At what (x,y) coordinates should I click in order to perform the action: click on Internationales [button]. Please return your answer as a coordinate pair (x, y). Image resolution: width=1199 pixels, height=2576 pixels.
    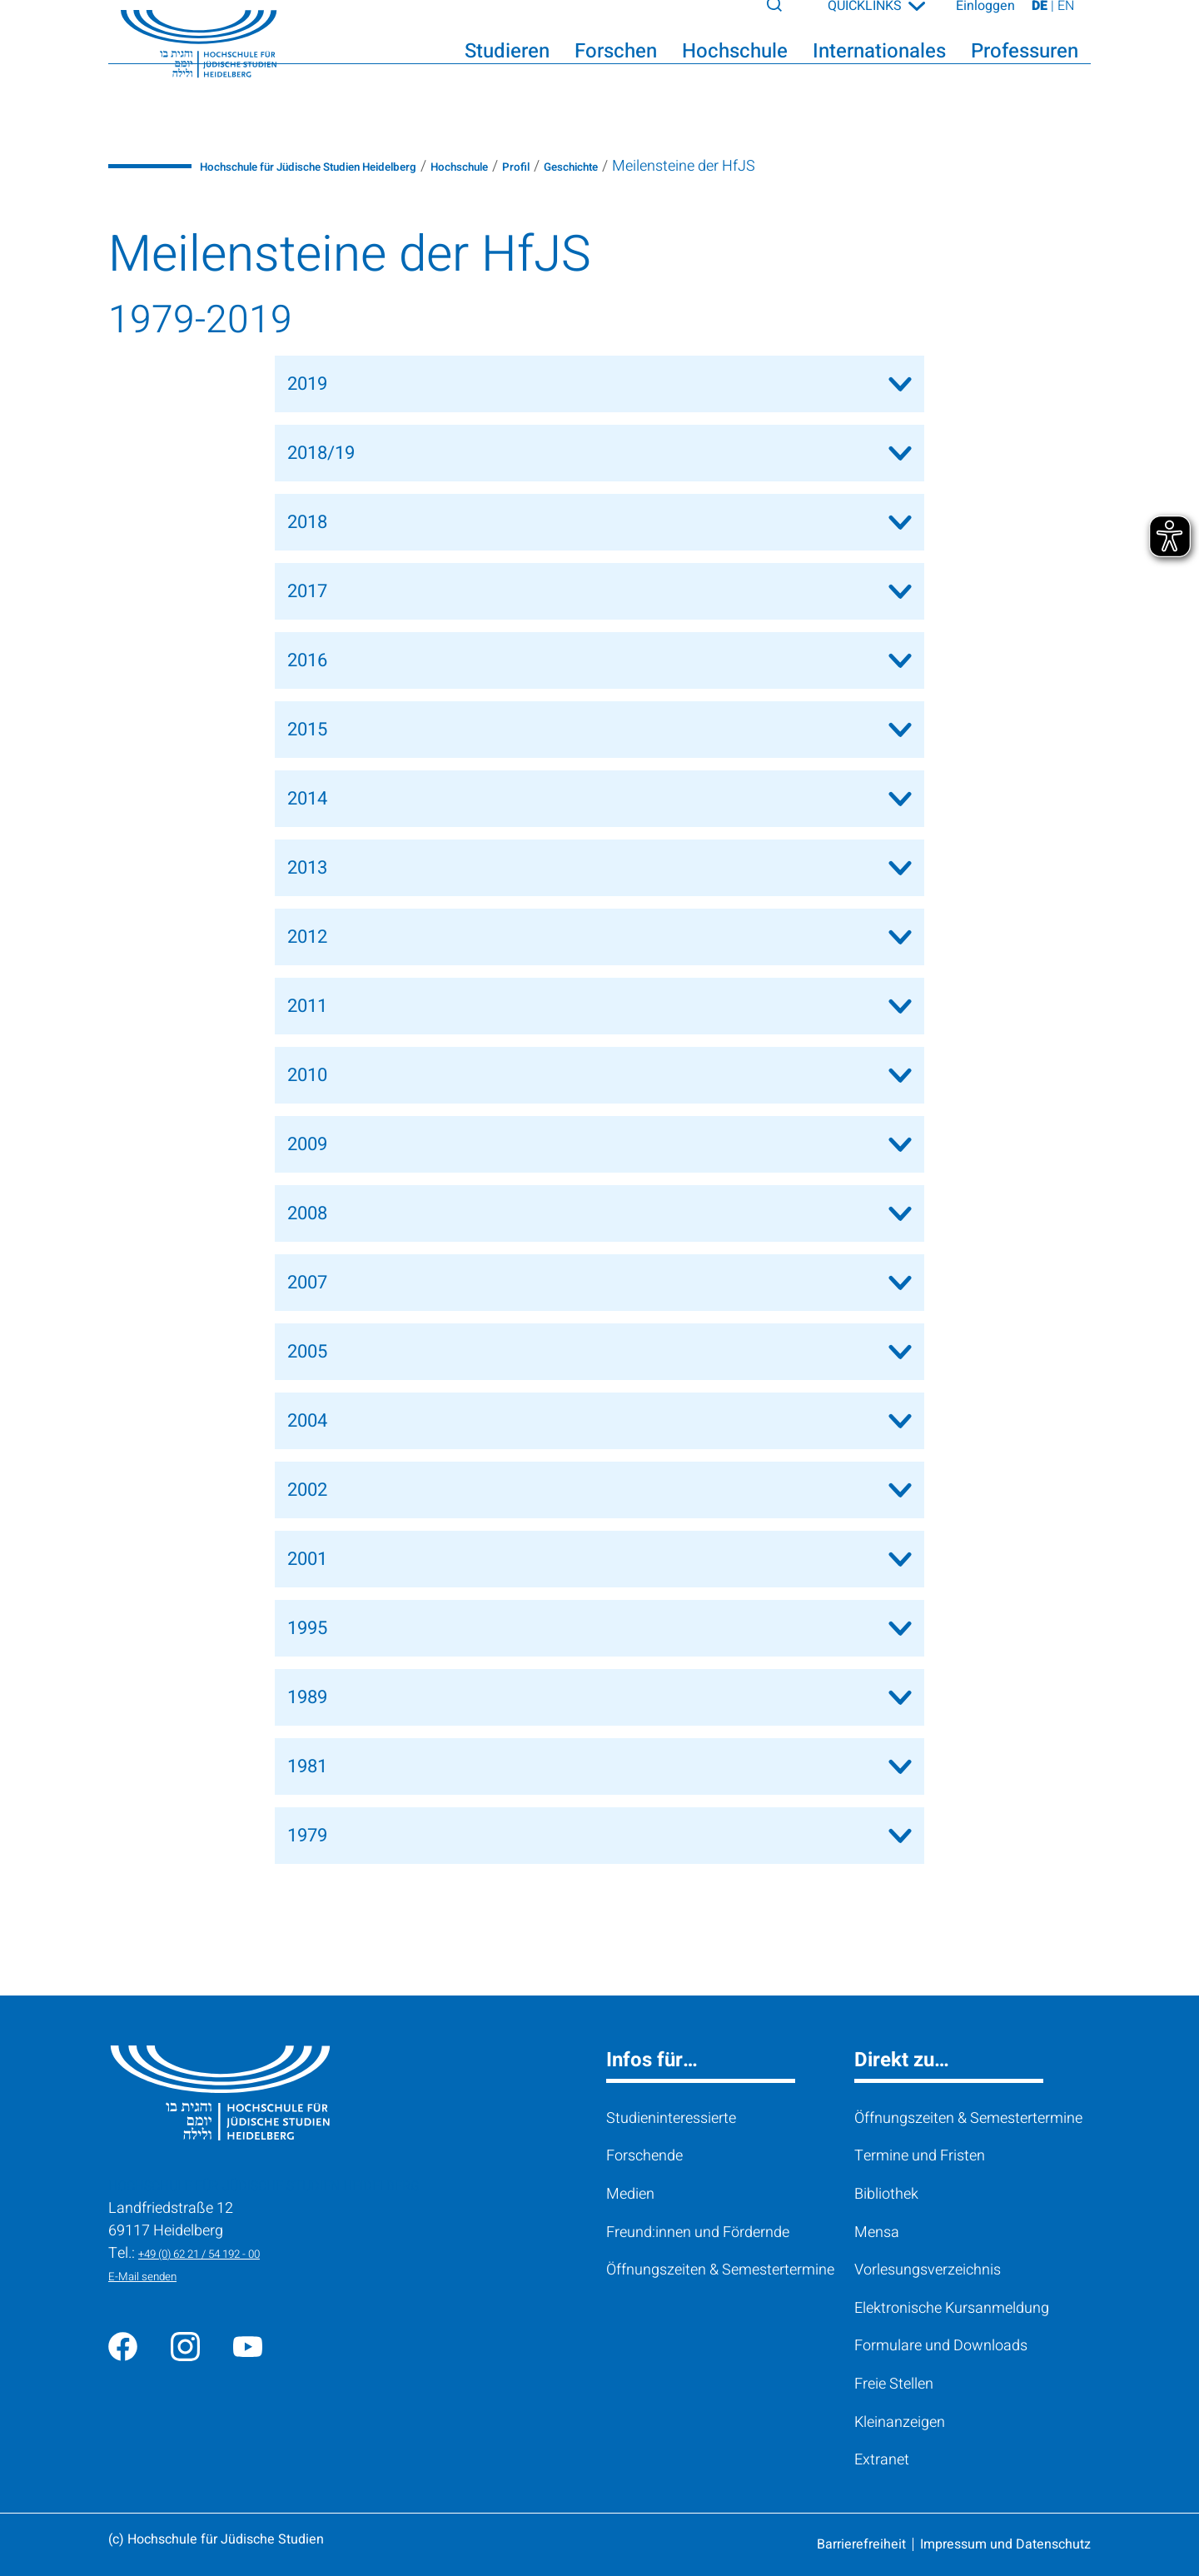
    Looking at the image, I should click on (879, 67).